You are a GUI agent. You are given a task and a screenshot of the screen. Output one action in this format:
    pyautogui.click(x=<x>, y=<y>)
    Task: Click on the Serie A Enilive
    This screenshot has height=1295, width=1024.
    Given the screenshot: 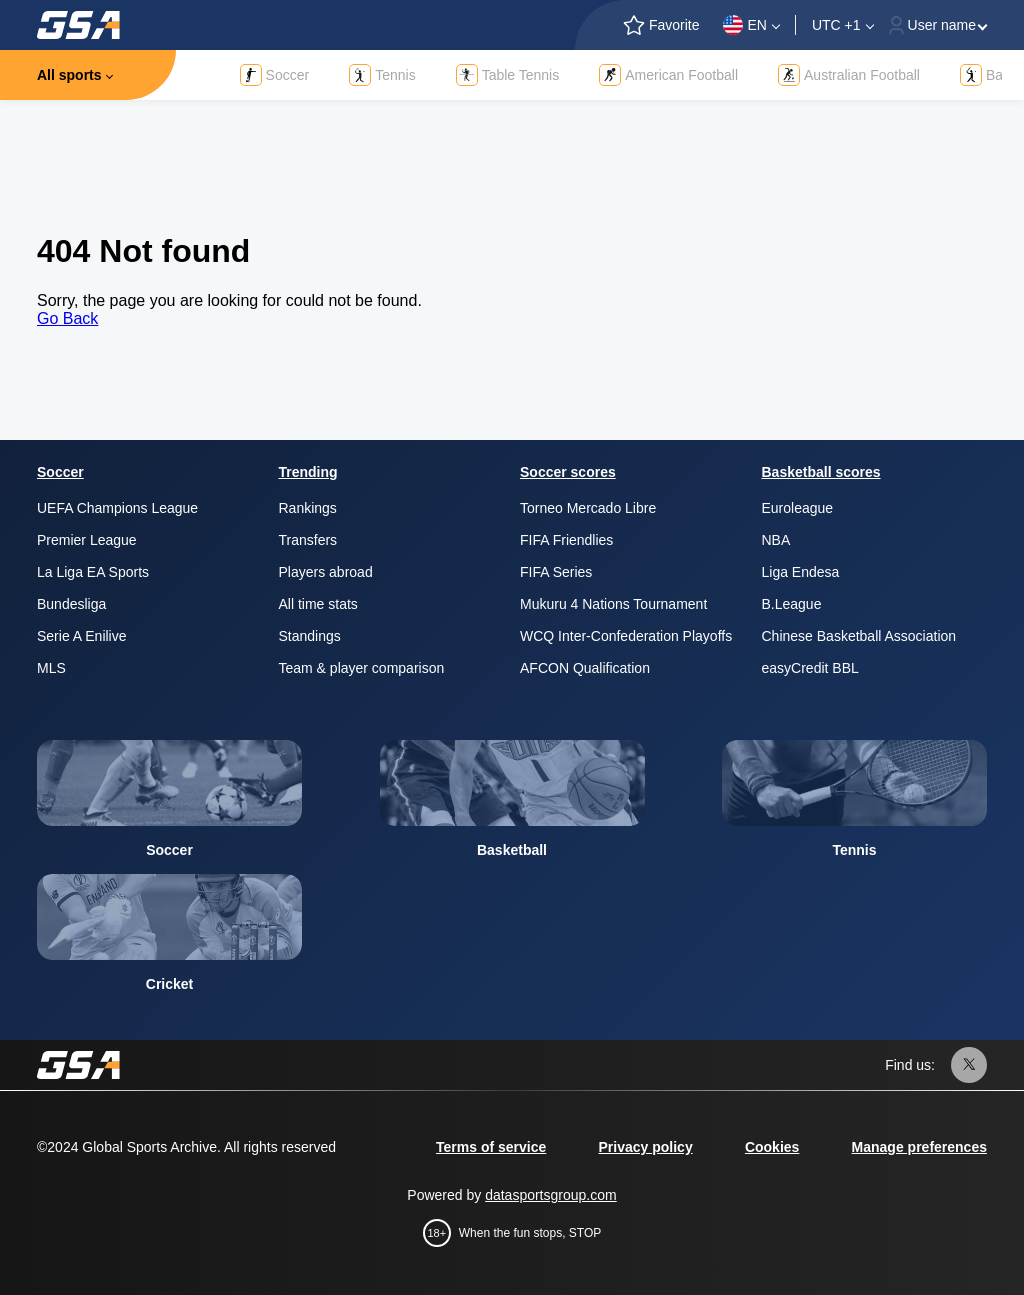 What is the action you would take?
    pyautogui.click(x=82, y=636)
    